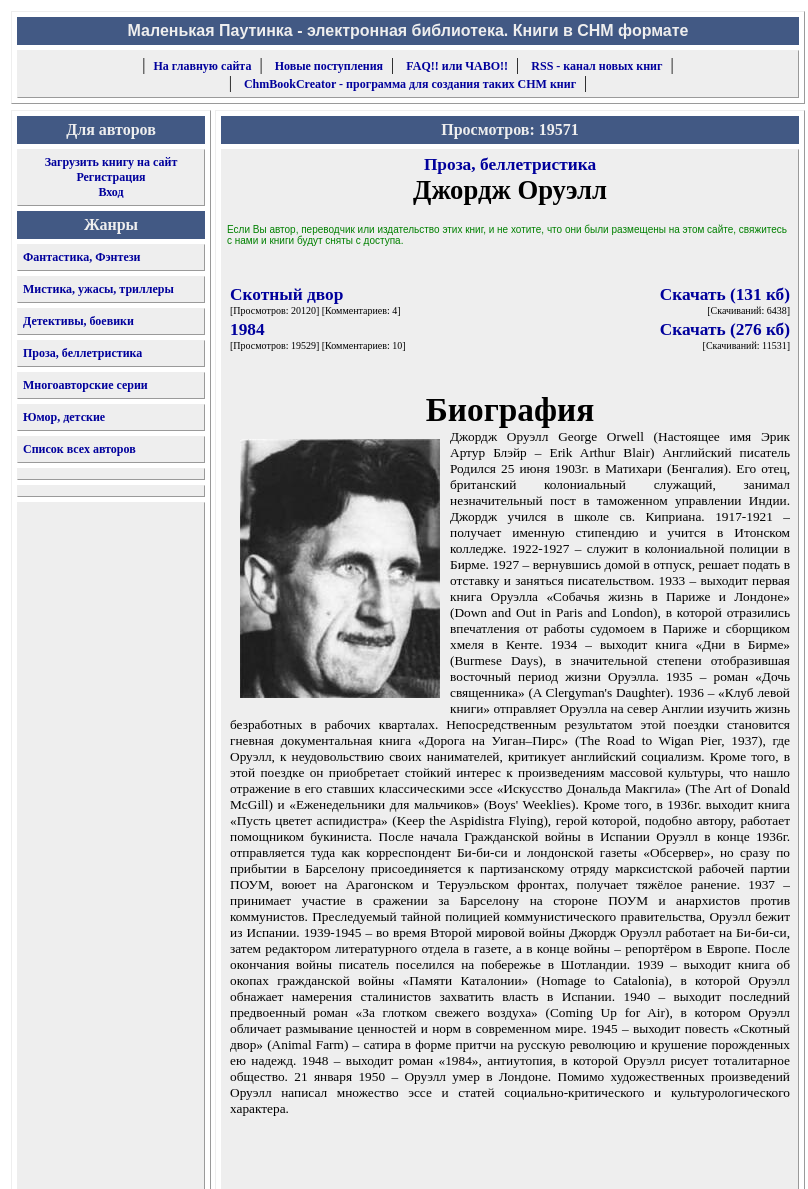 The height and width of the screenshot is (1189, 808). I want to click on ChmBookCreator - программа для создания таких CHM книг, so click(410, 84).